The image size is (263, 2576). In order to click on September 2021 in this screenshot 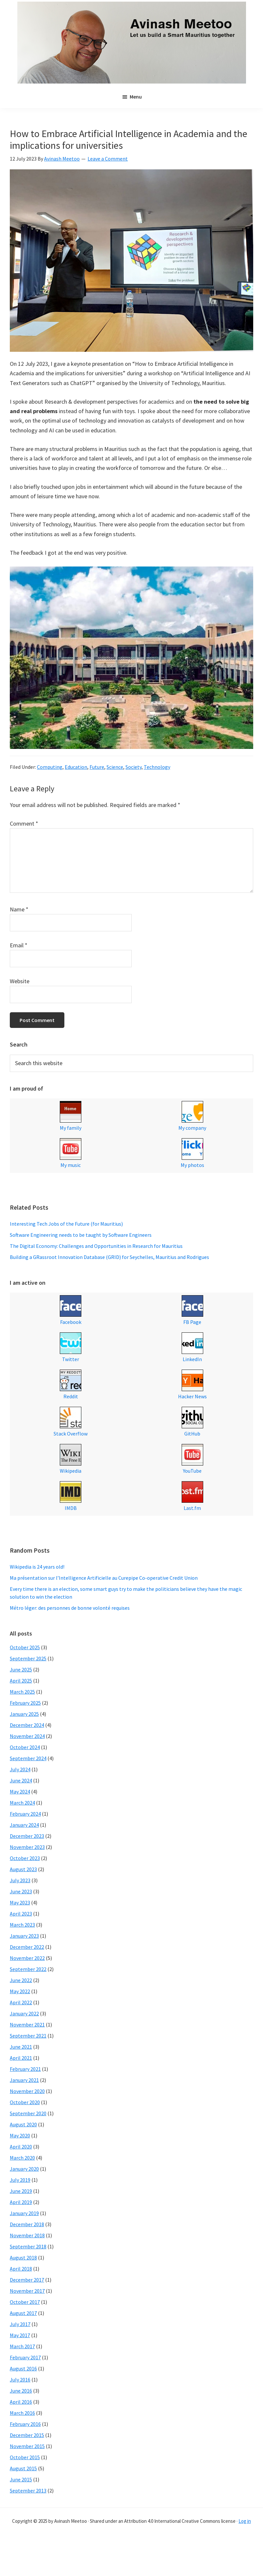, I will do `click(28, 2035)`.